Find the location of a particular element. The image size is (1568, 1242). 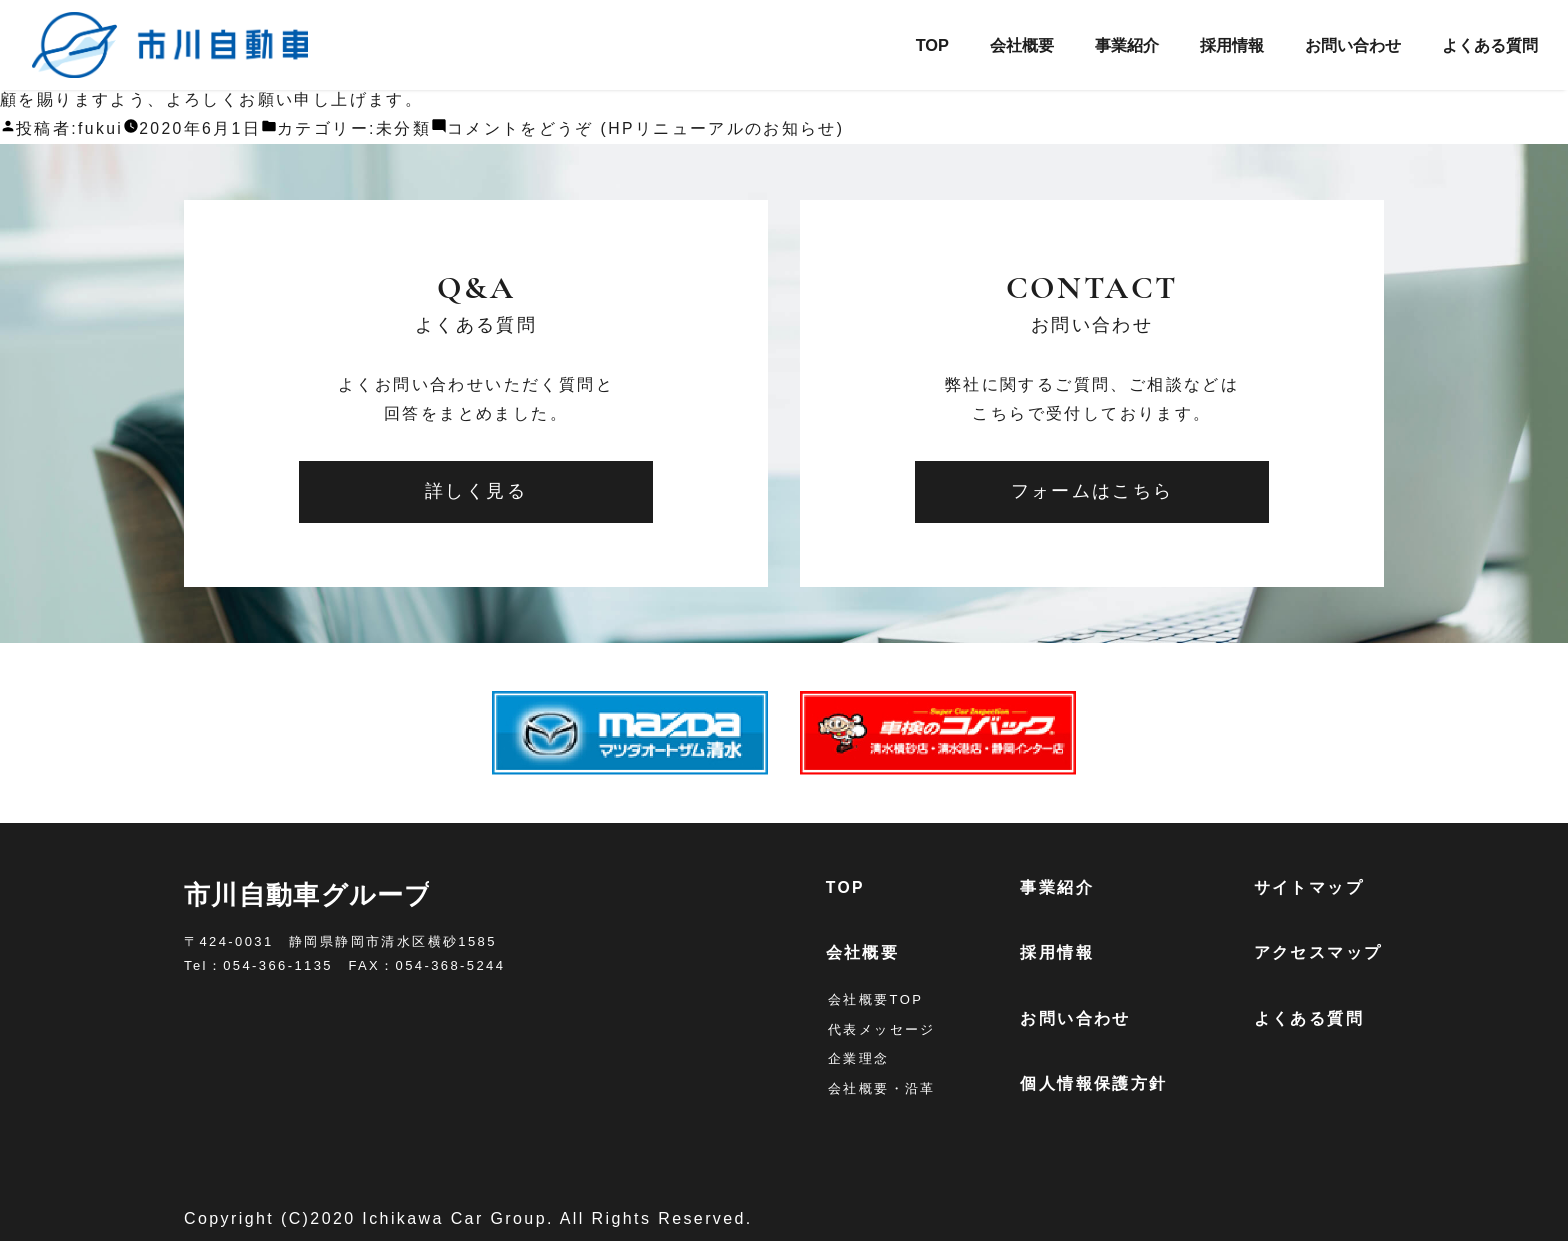

個人情報保護方針 is located at coordinates (1095, 1084).